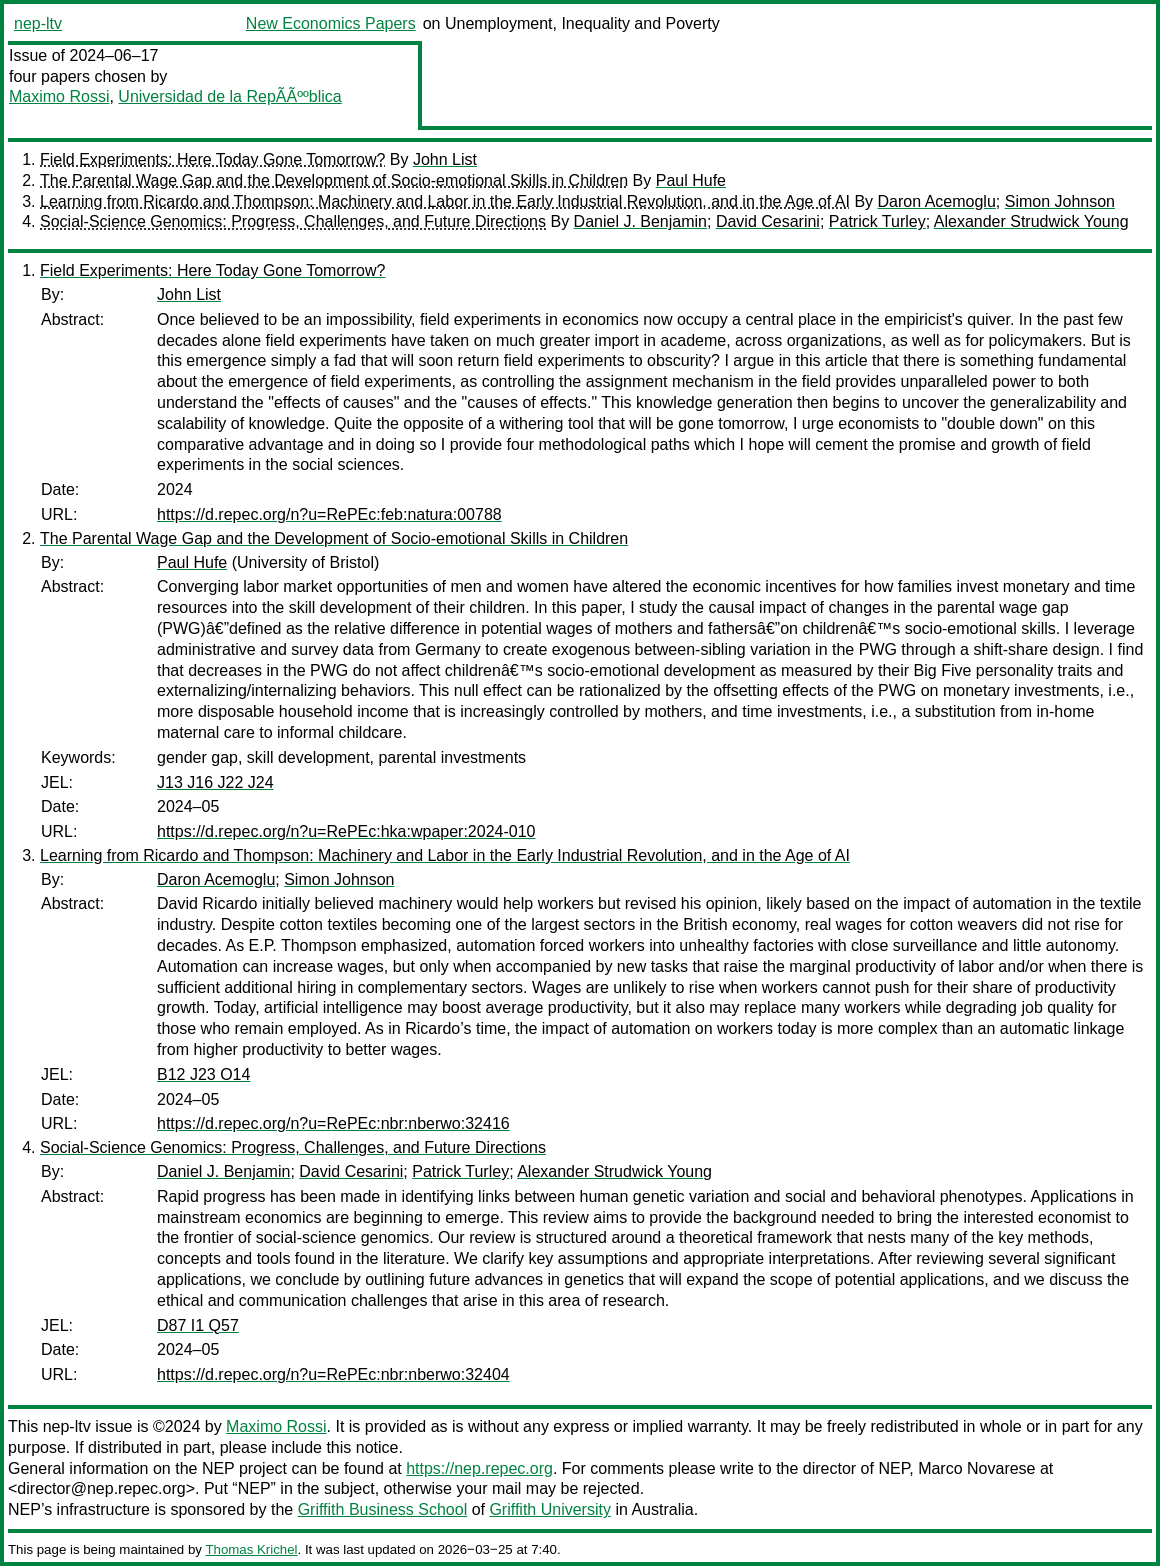  Describe the element at coordinates (550, 1509) in the screenshot. I see `Griffith University` at that location.